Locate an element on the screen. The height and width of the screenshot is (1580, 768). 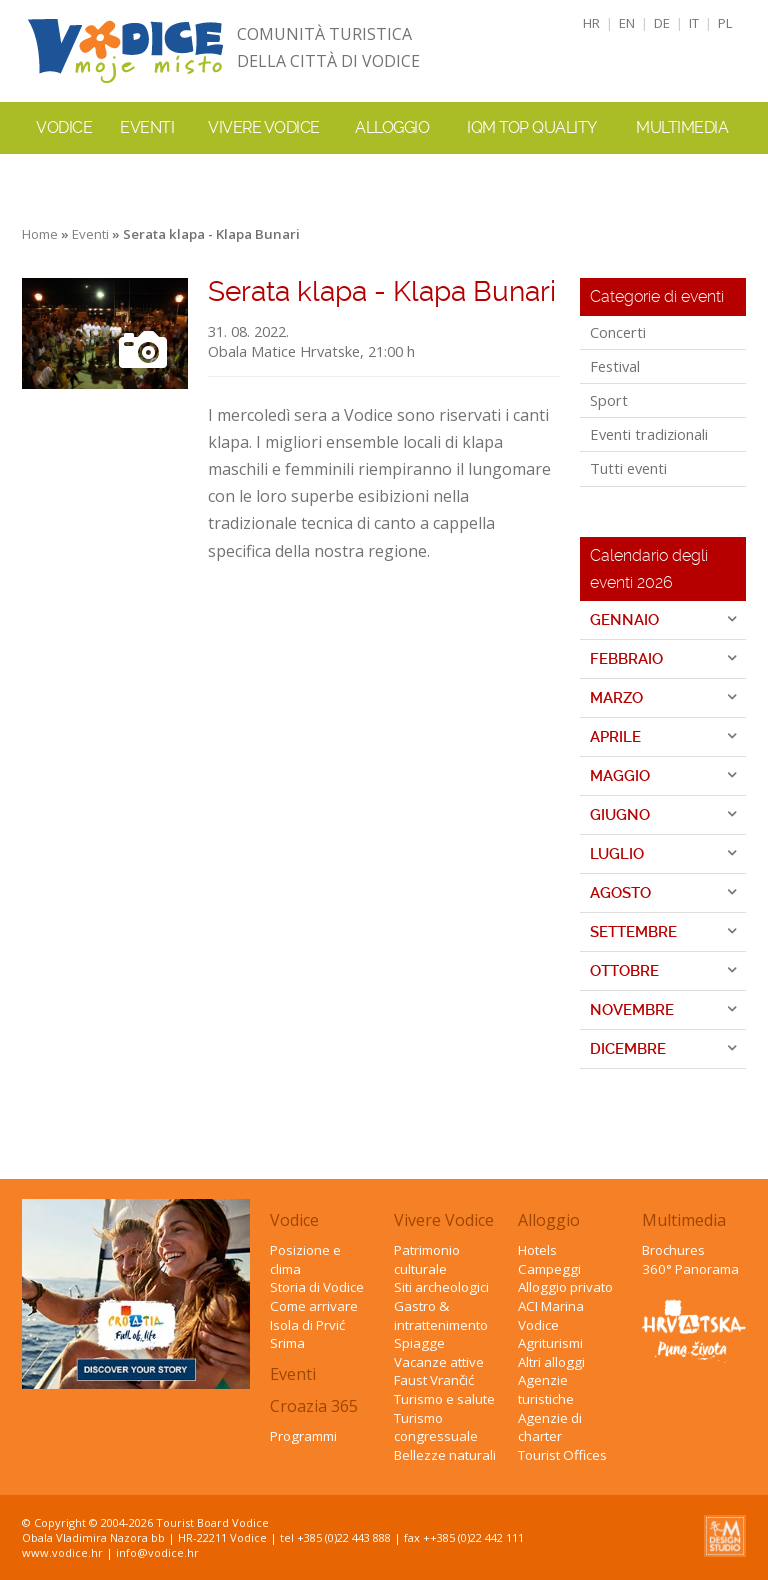
360° Panorama is located at coordinates (690, 1269).